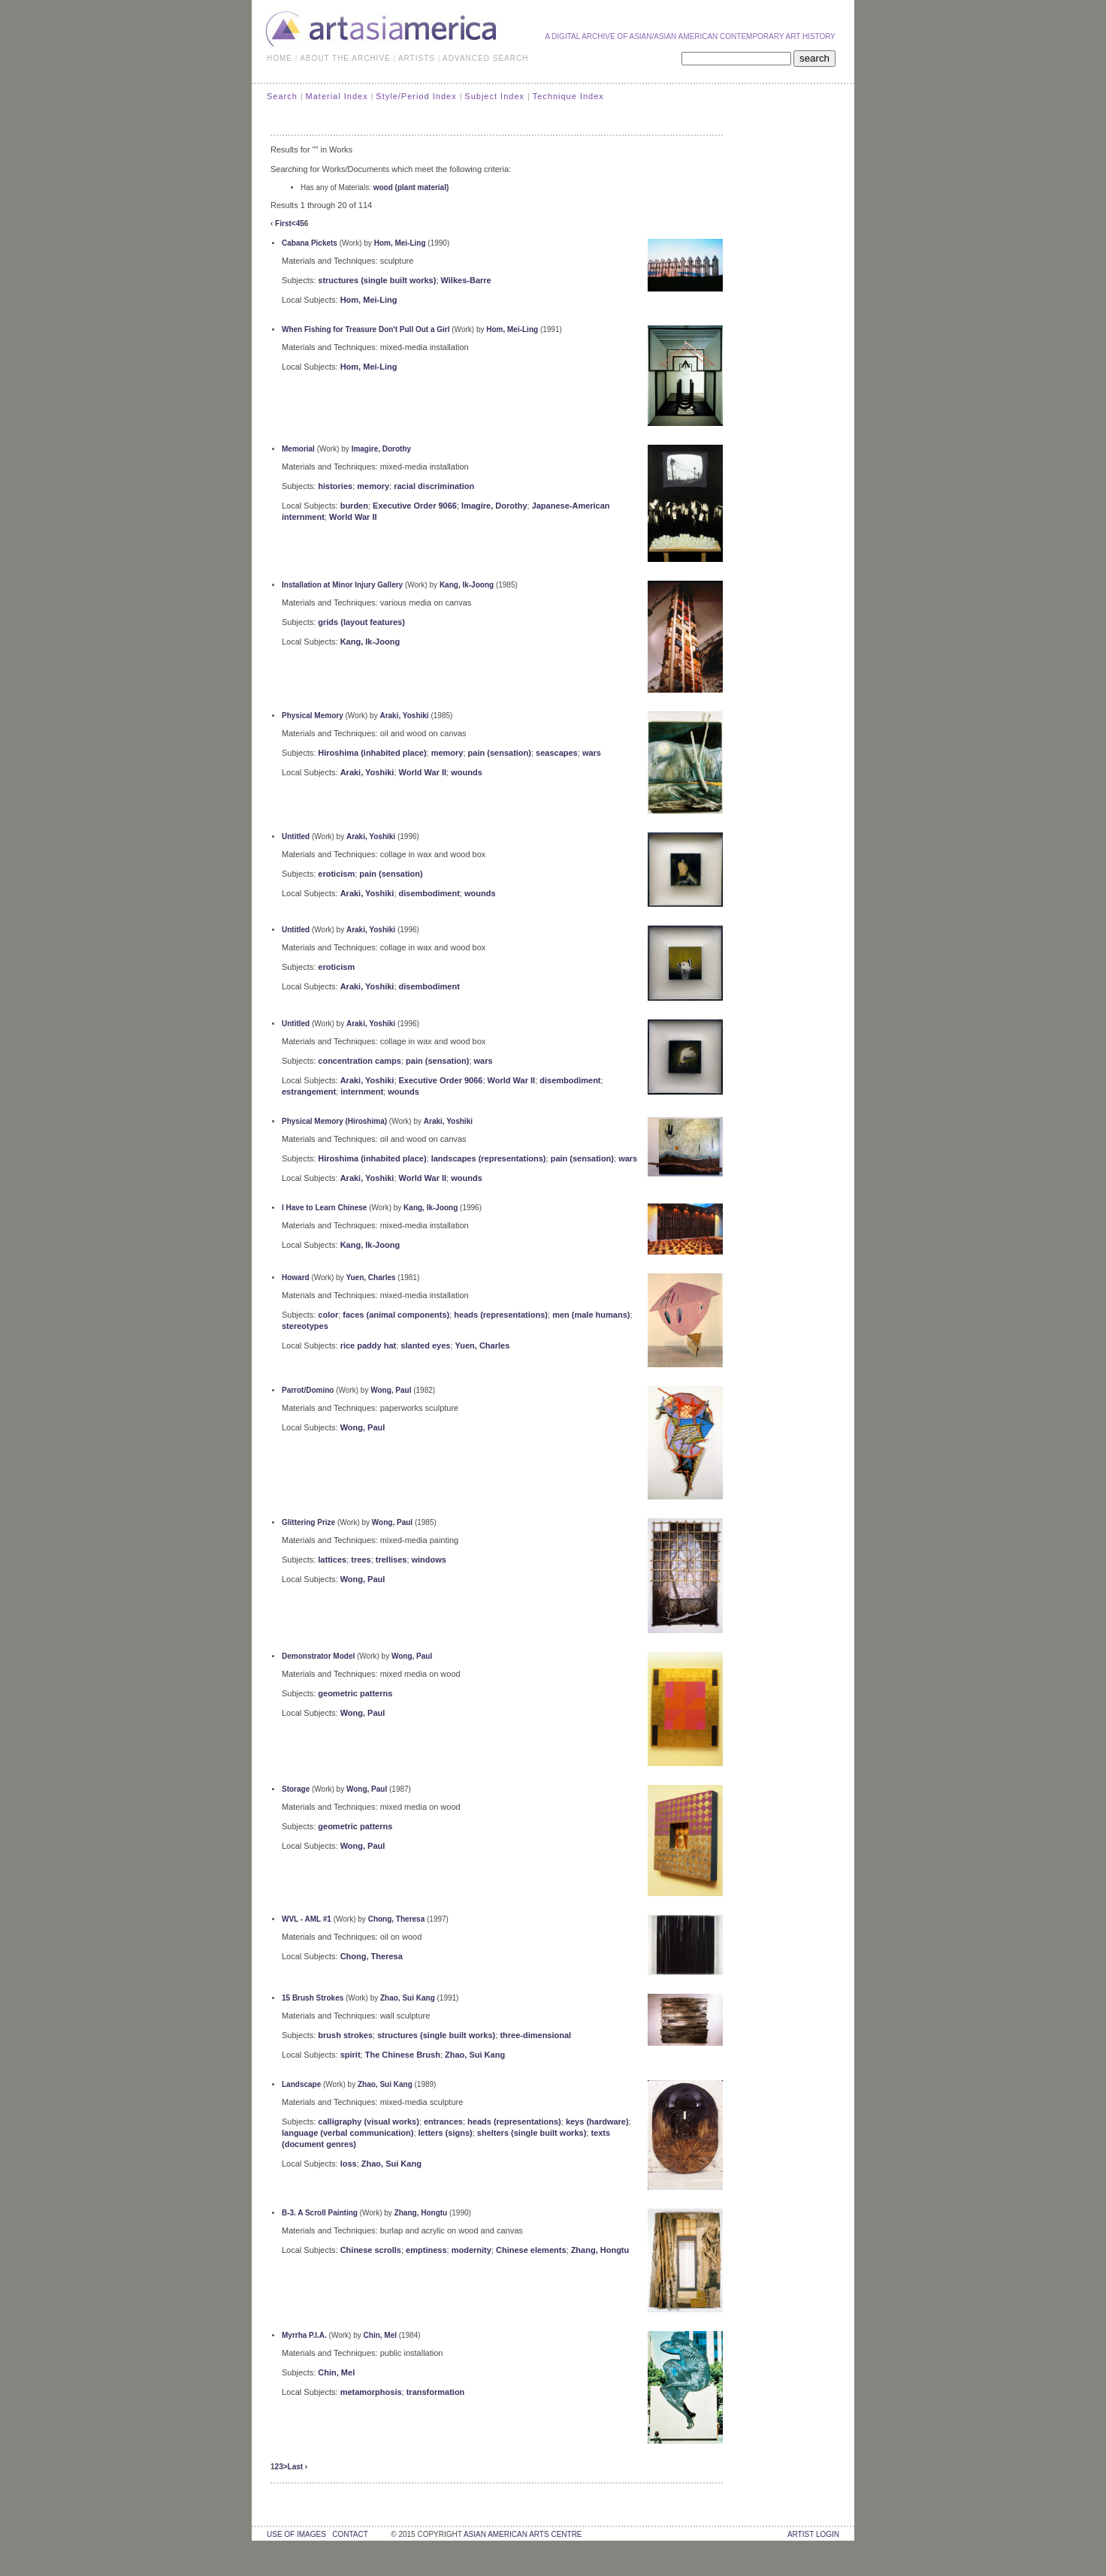  What do you see at coordinates (591, 1314) in the screenshot?
I see `men (male humans)` at bounding box center [591, 1314].